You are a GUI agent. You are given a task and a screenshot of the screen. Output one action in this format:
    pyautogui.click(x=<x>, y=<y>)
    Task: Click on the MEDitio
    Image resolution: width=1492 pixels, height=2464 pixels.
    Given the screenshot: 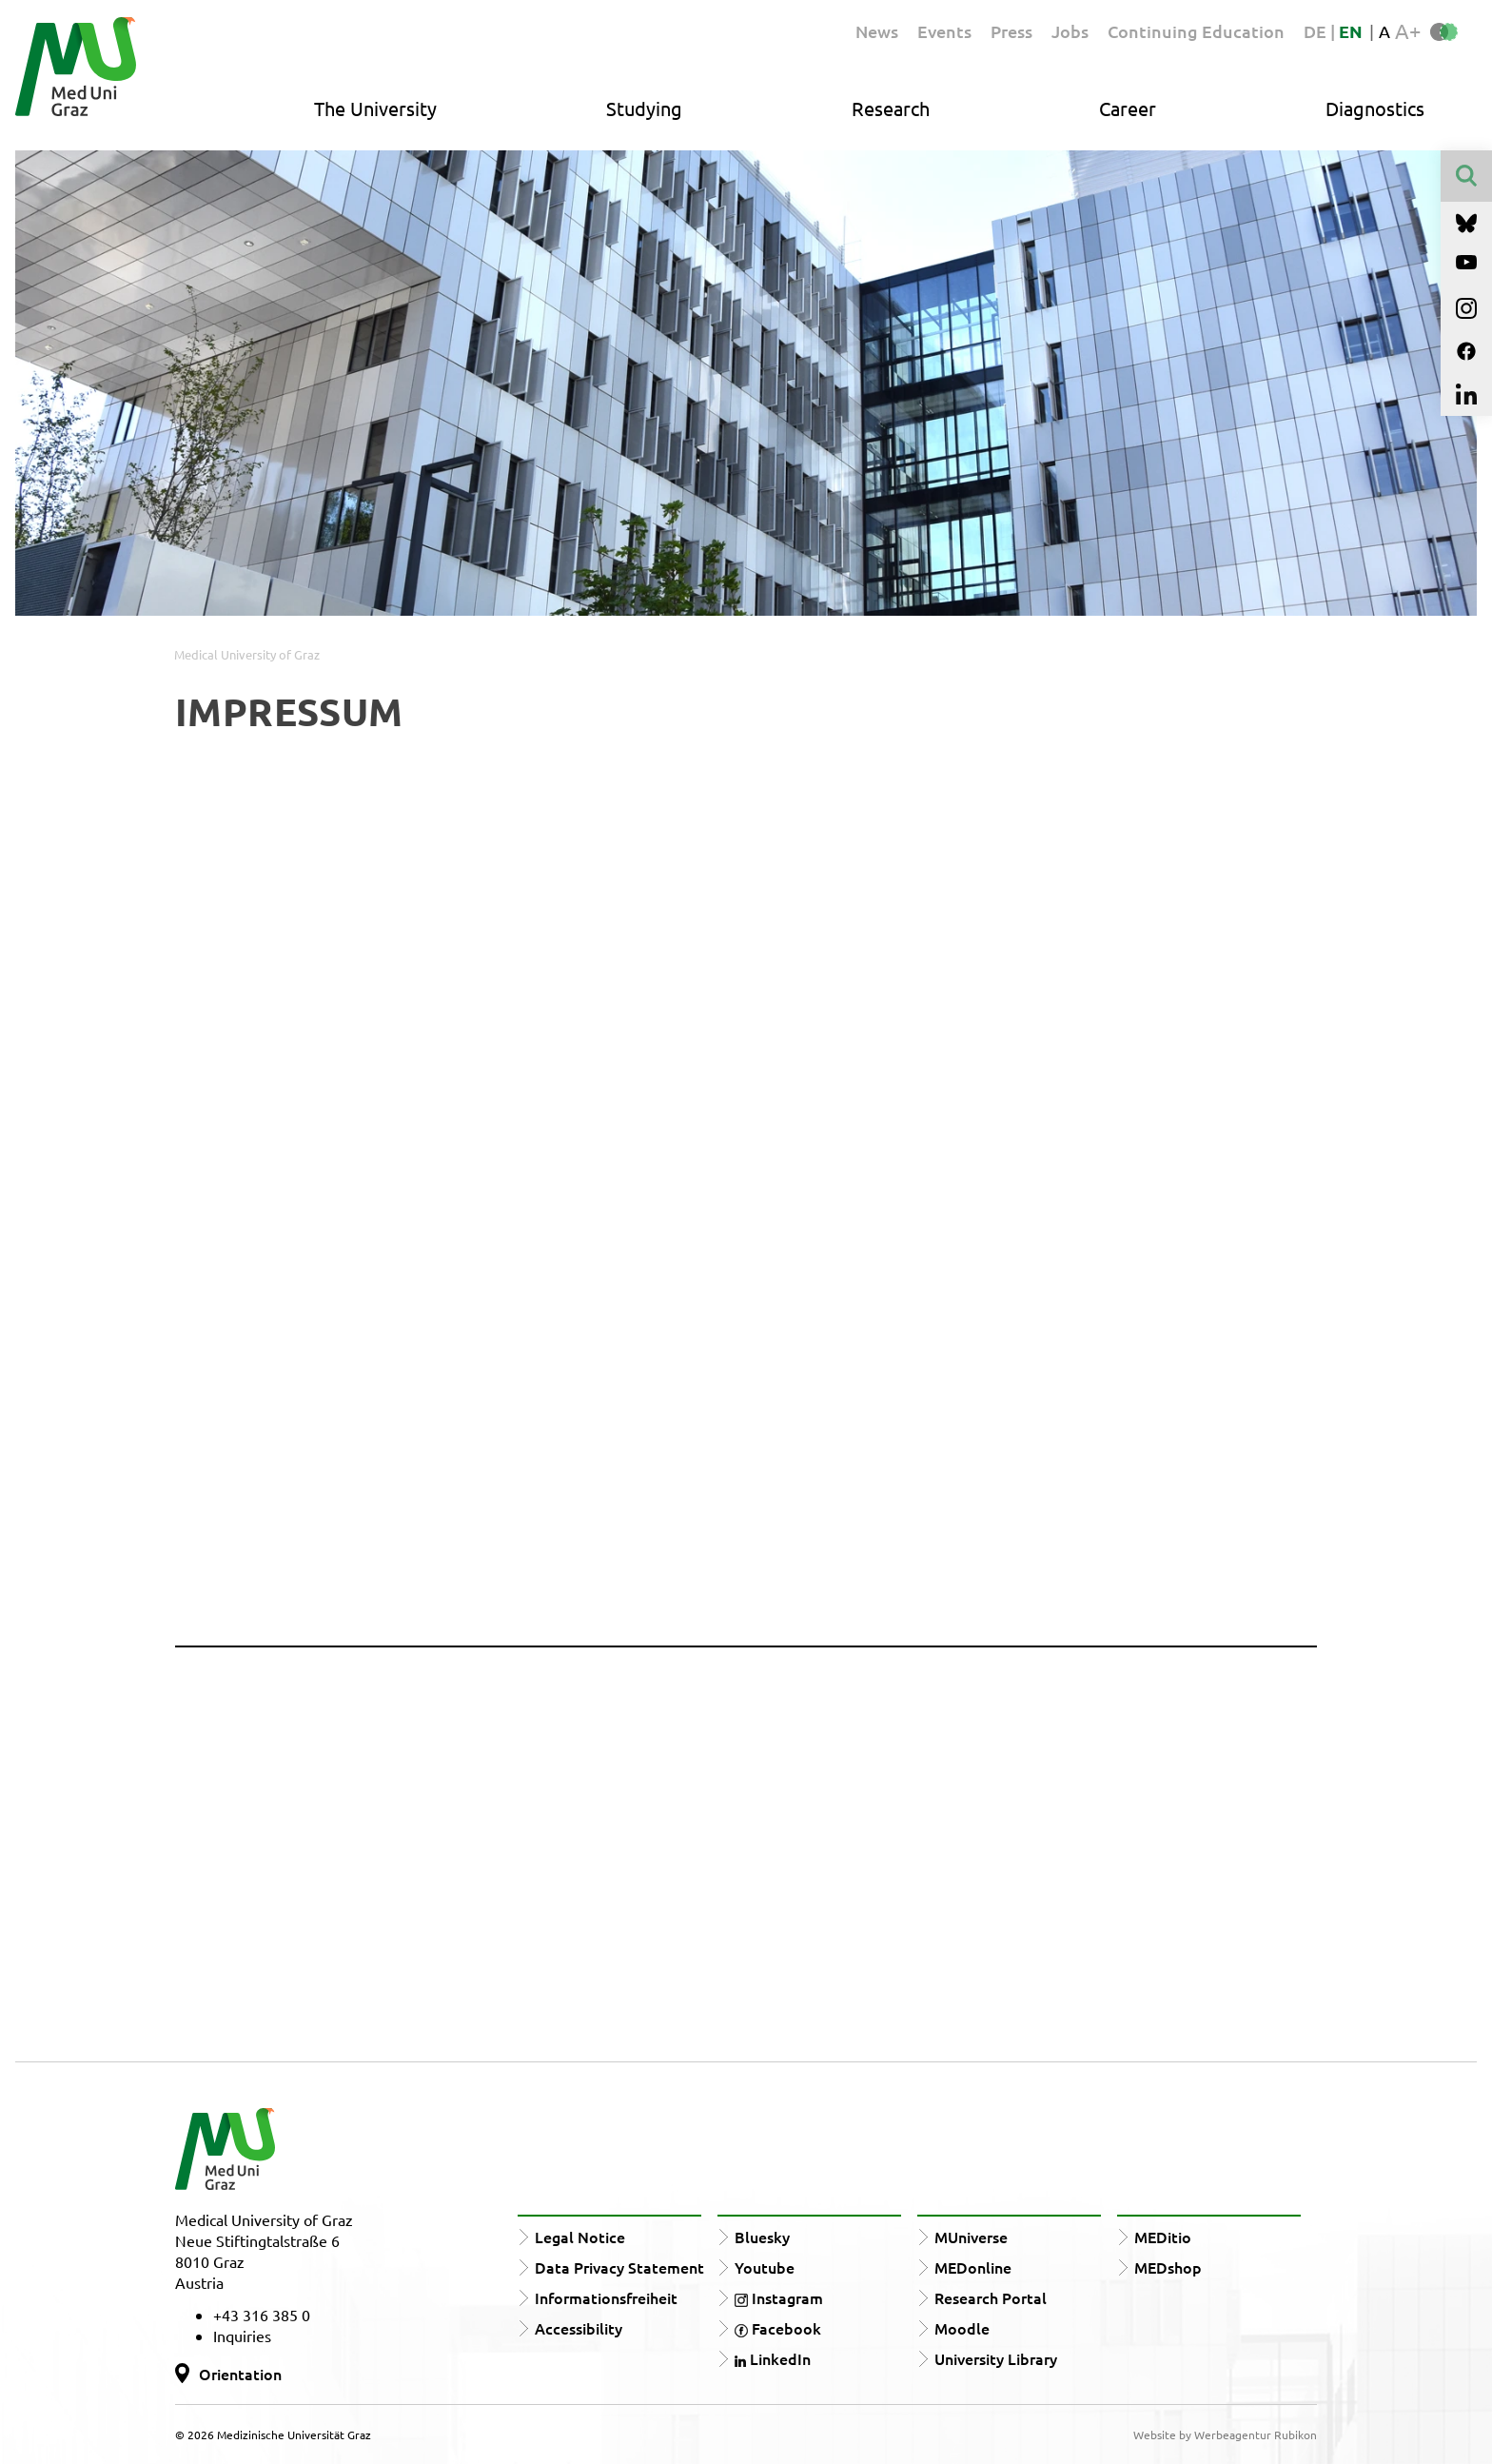 What is the action you would take?
    pyautogui.click(x=1162, y=2236)
    